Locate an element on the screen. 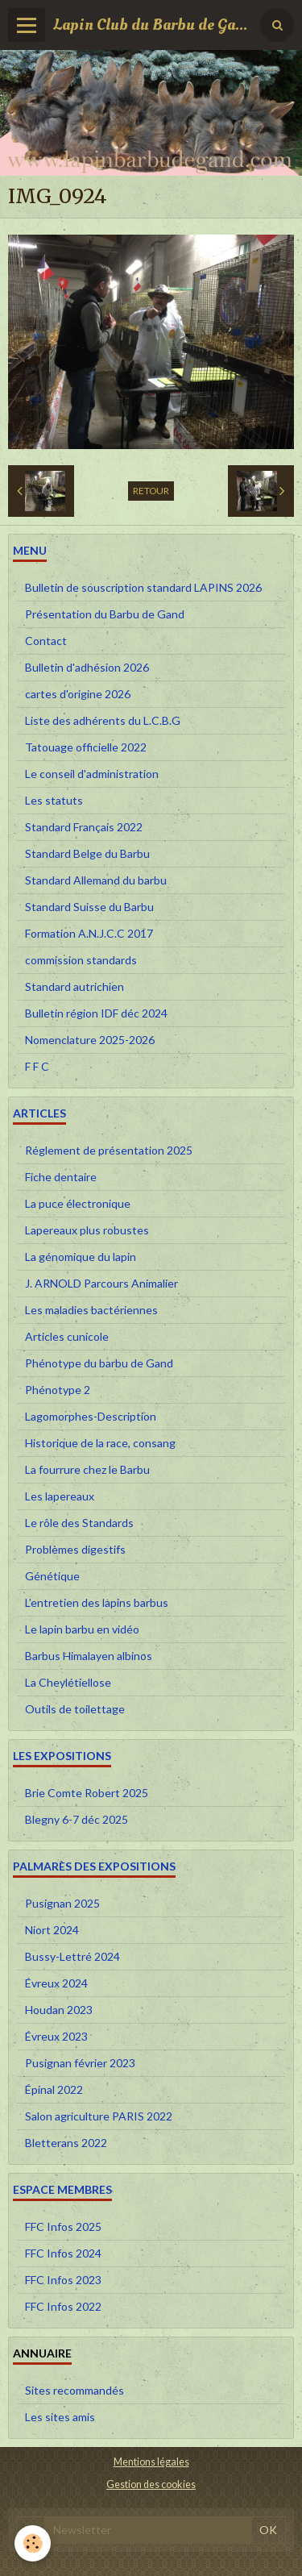 This screenshot has height=2576, width=302. Bussy-Lettré 2024 is located at coordinates (72, 1956).